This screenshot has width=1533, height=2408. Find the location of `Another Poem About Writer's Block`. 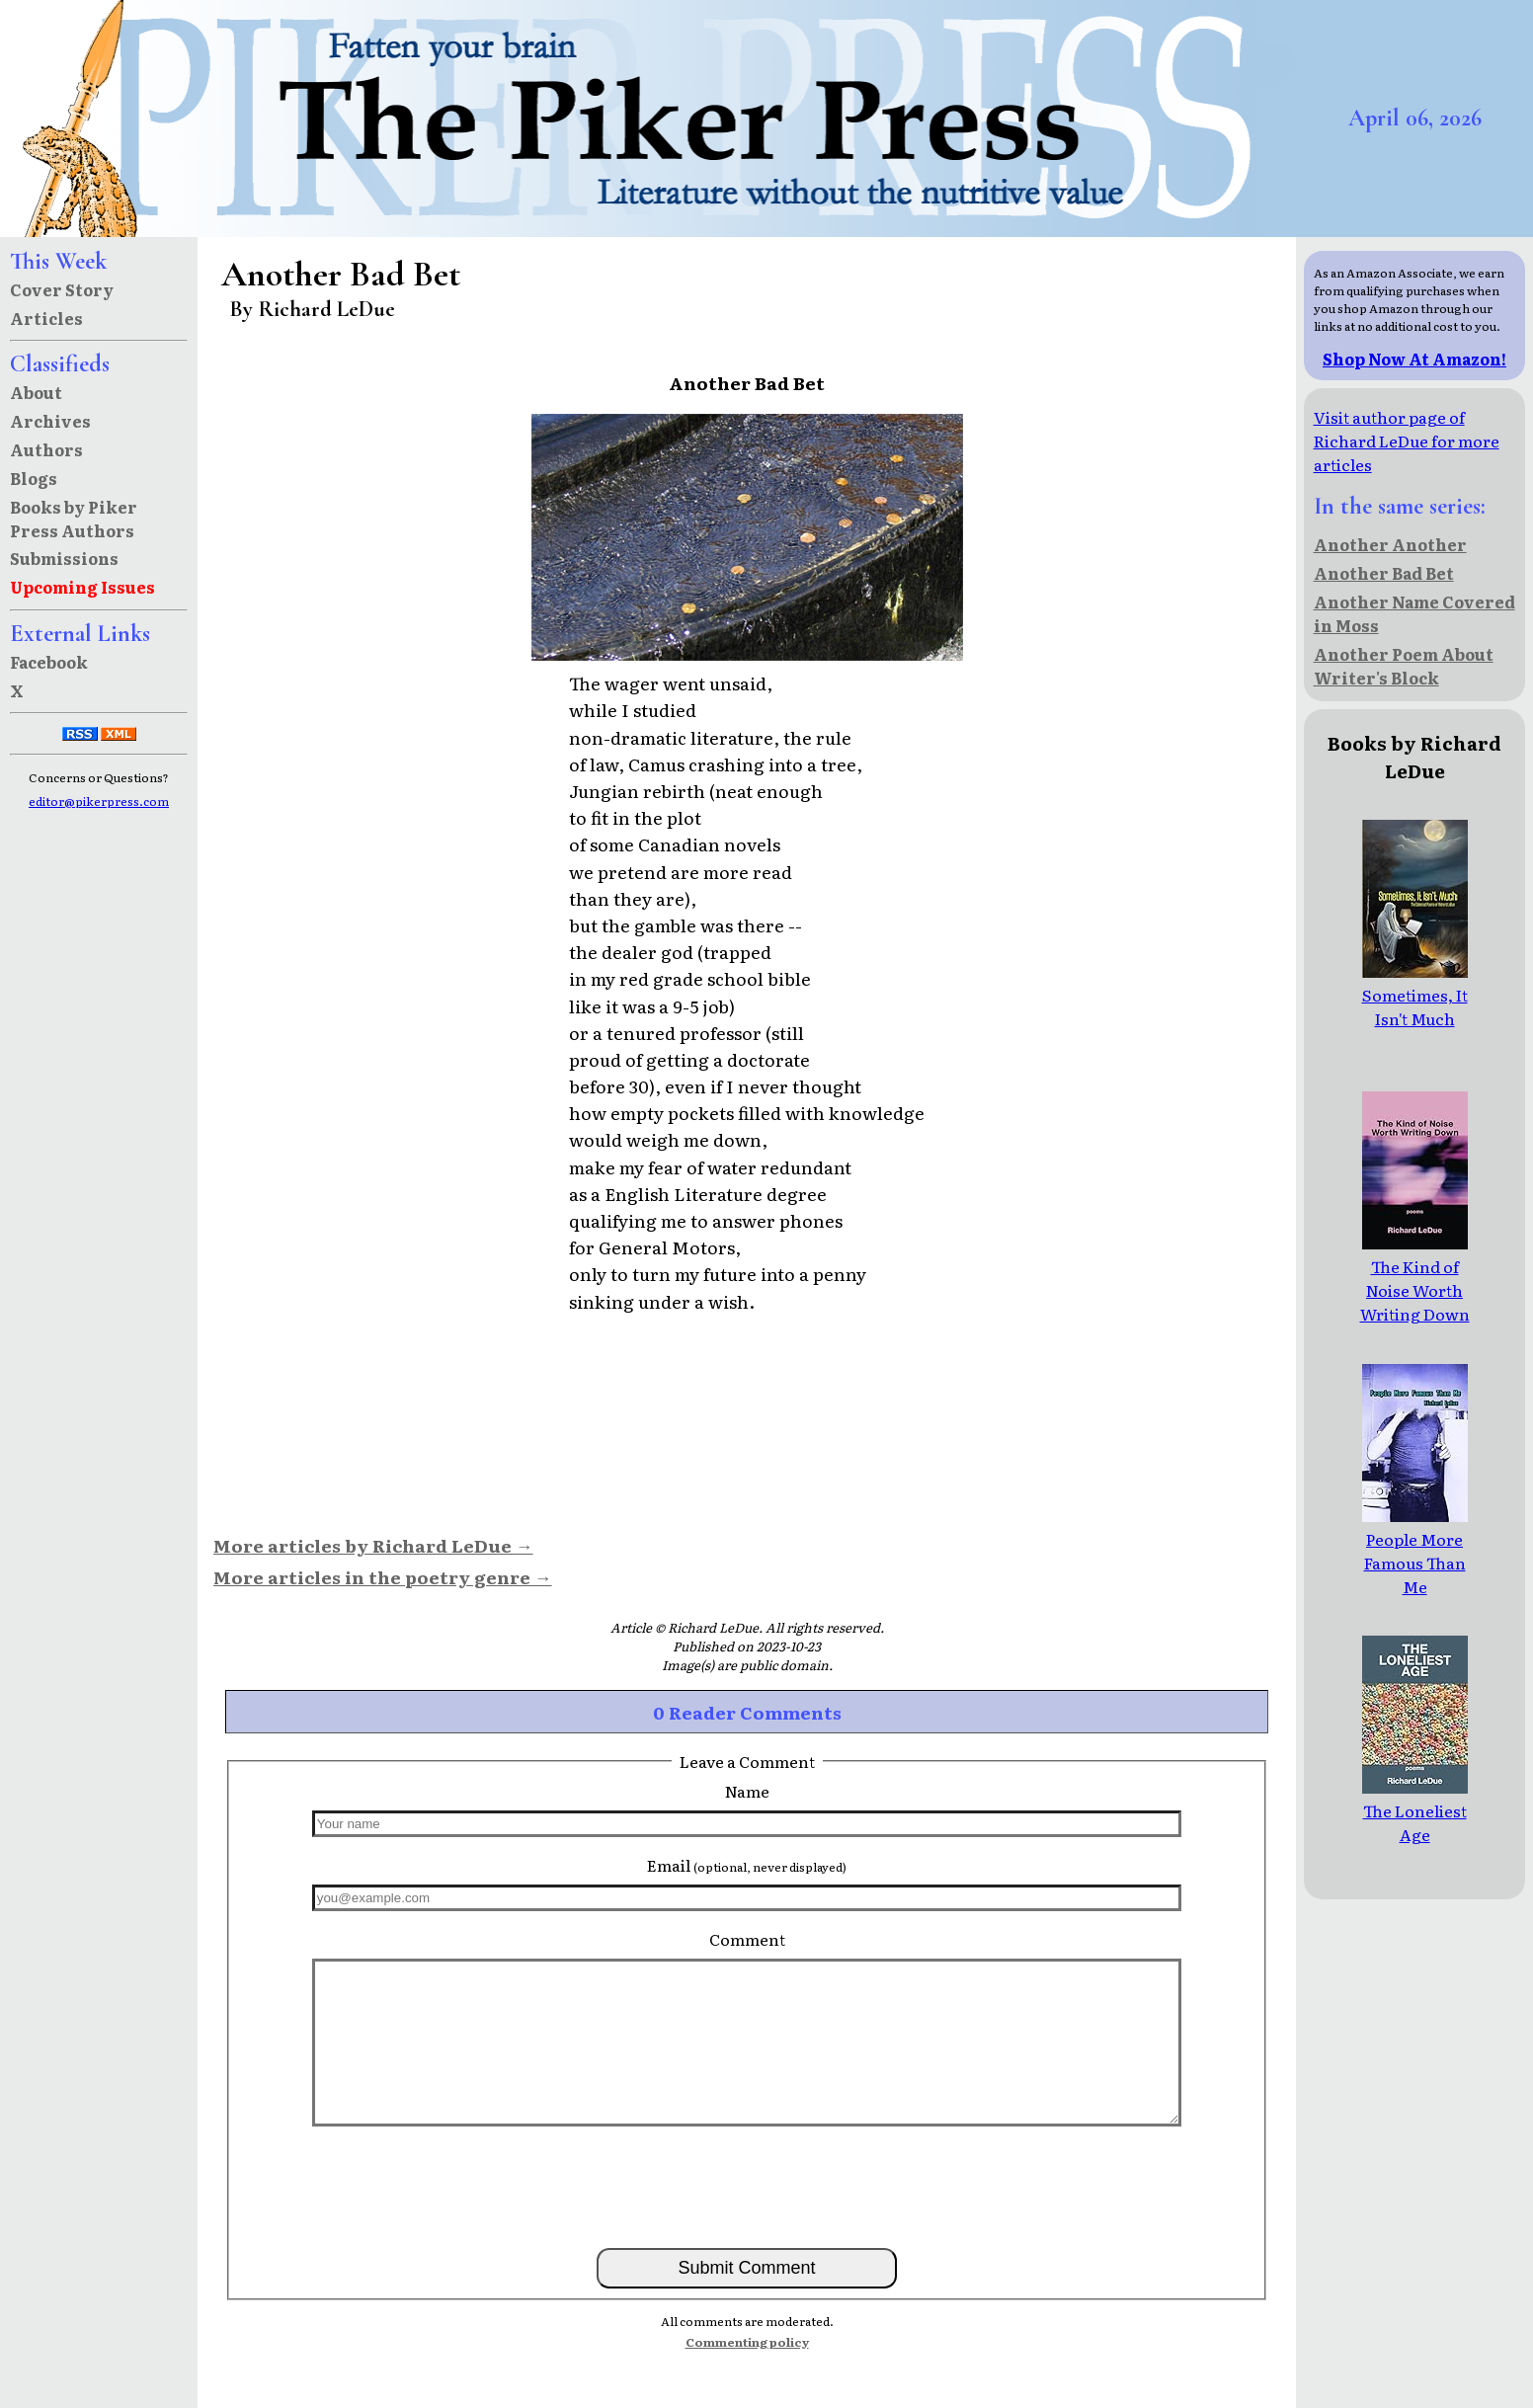

Another Poem About Writer's Block is located at coordinates (1403, 665).